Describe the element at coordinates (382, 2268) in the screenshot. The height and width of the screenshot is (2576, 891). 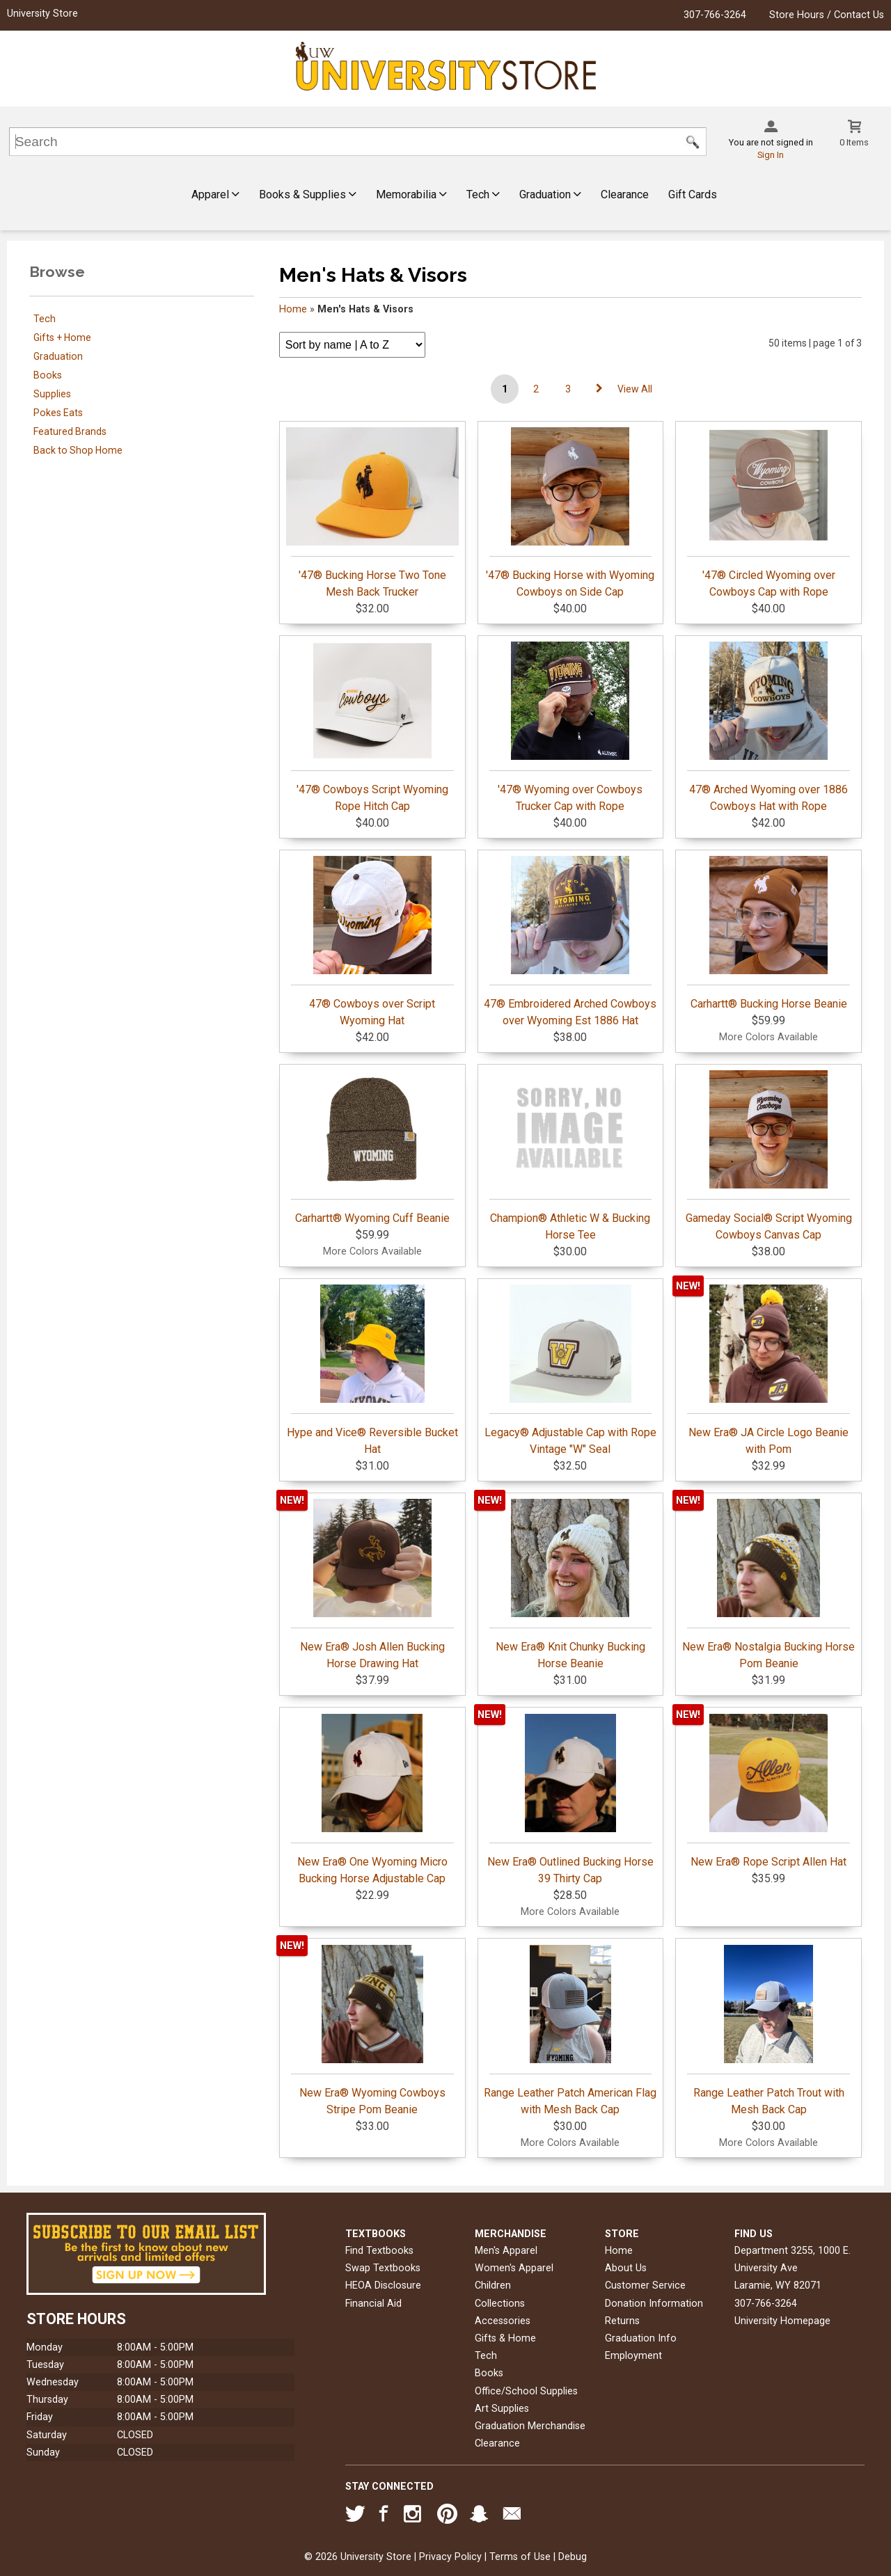
I see `Swap Textbooks` at that location.